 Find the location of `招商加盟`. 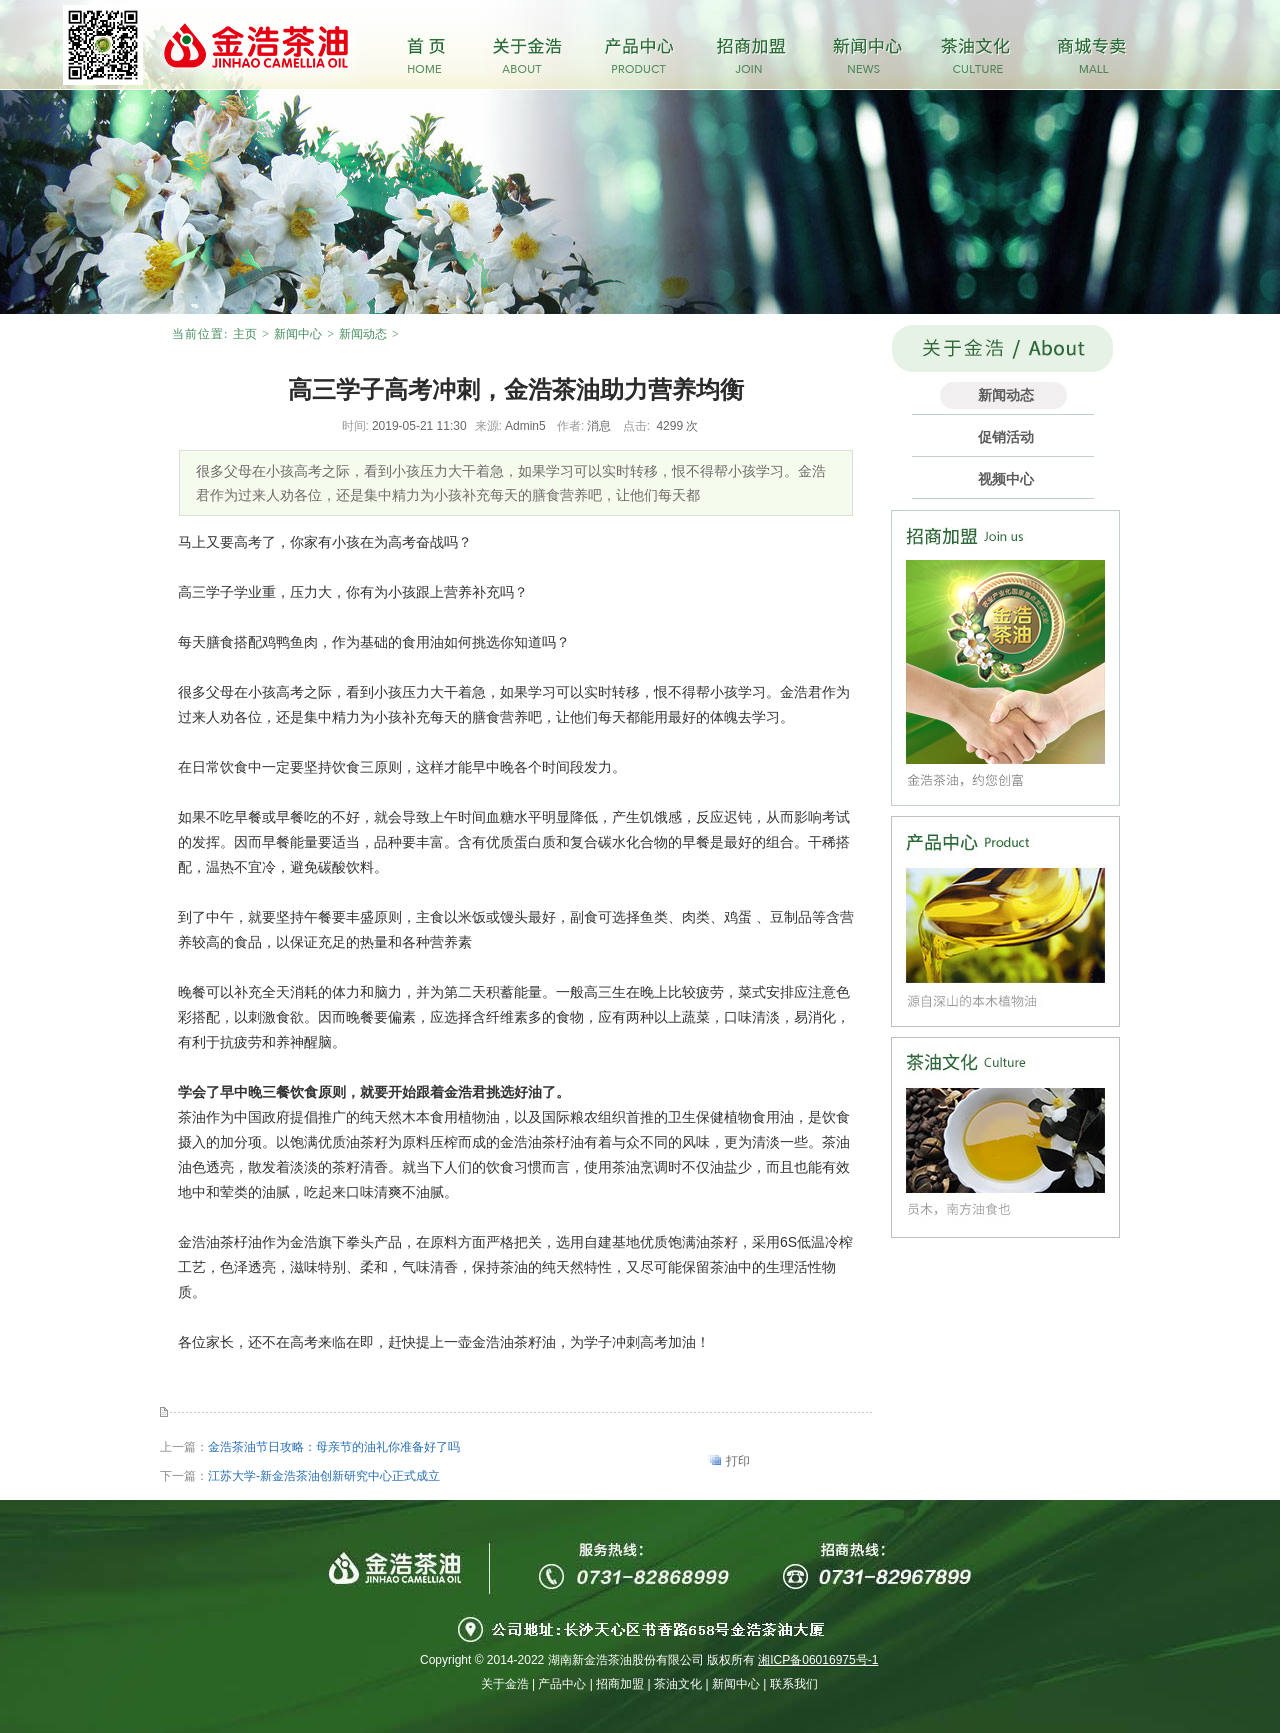

招商加盟 is located at coordinates (620, 1684).